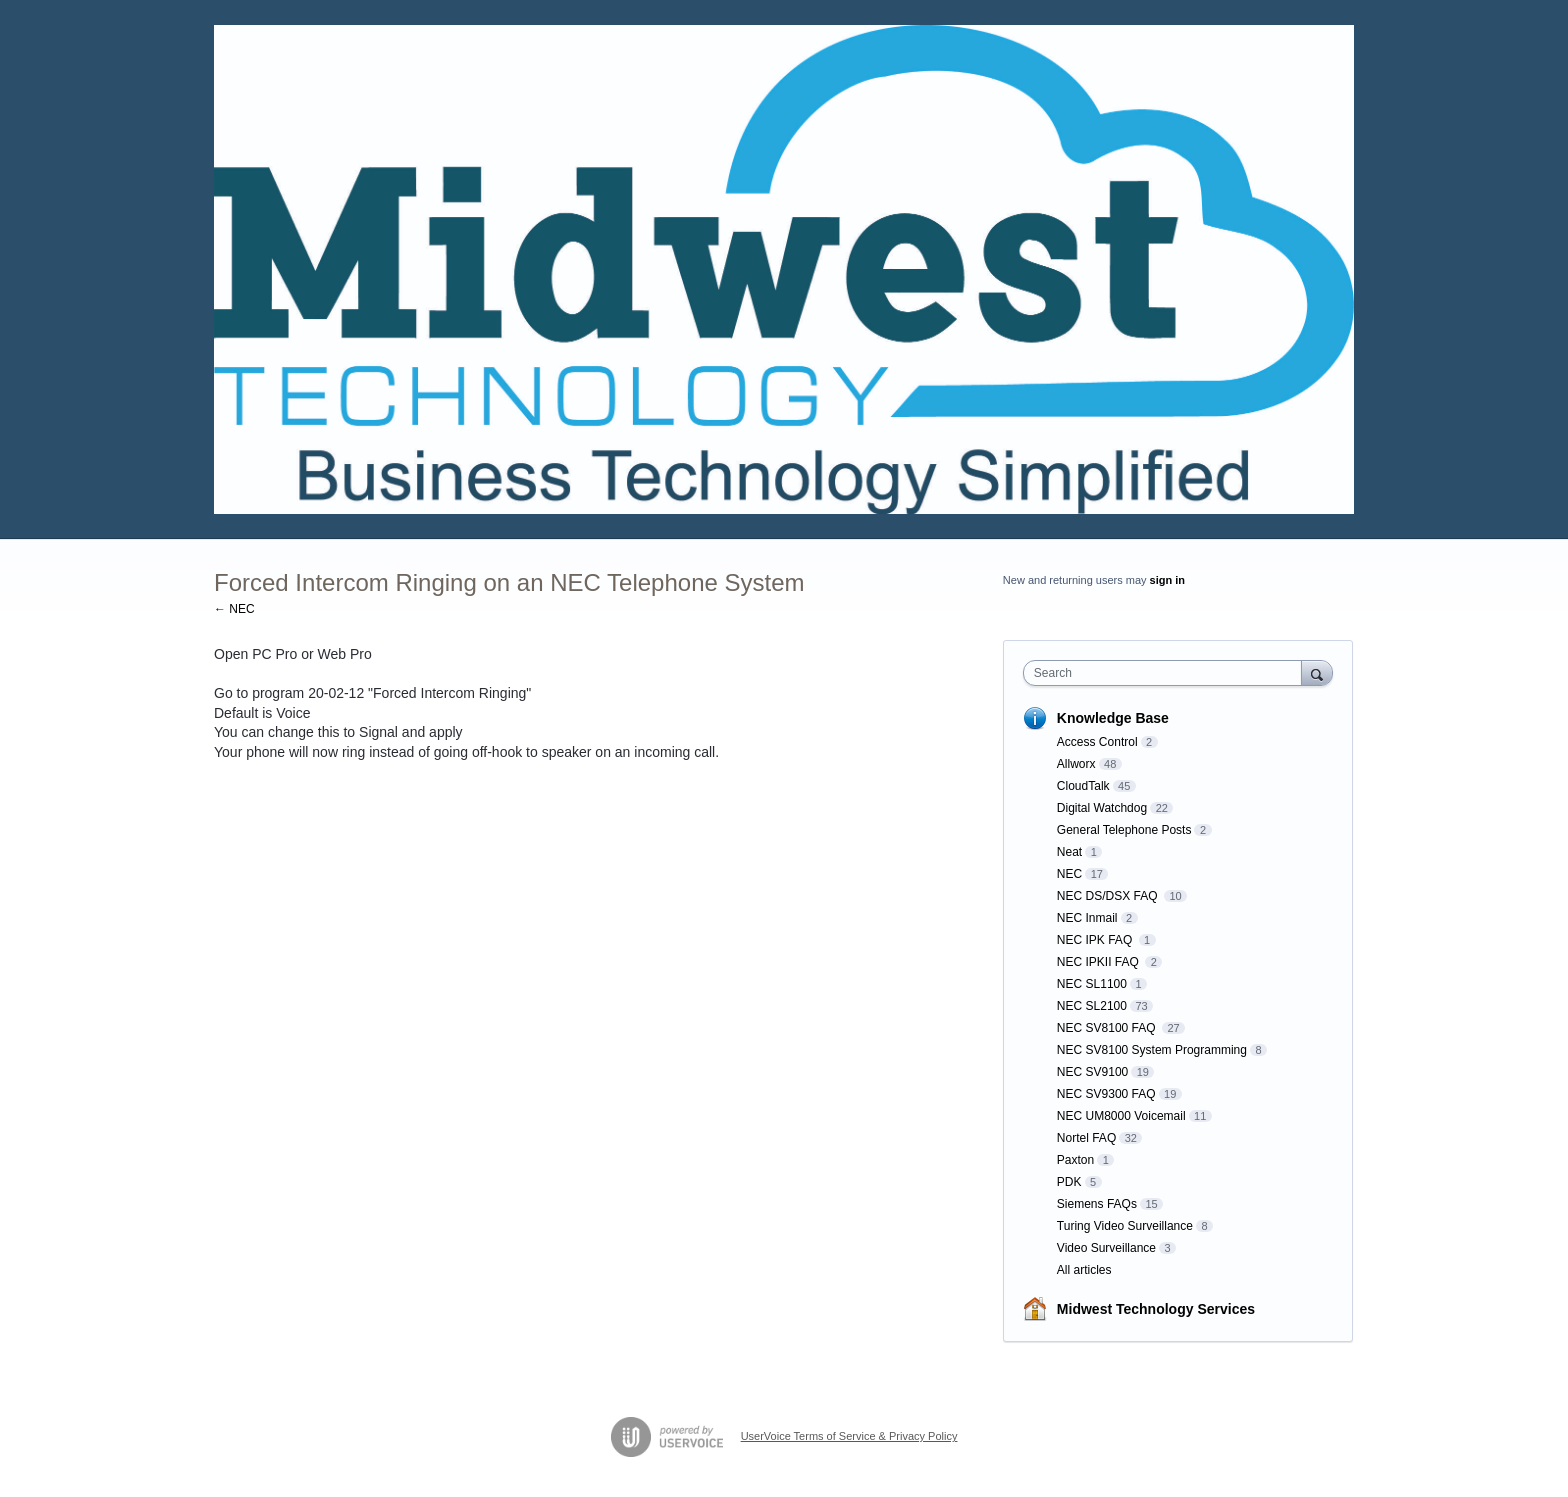 This screenshot has height=1497, width=1568. What do you see at coordinates (1087, 918) in the screenshot?
I see `NEC Inmail` at bounding box center [1087, 918].